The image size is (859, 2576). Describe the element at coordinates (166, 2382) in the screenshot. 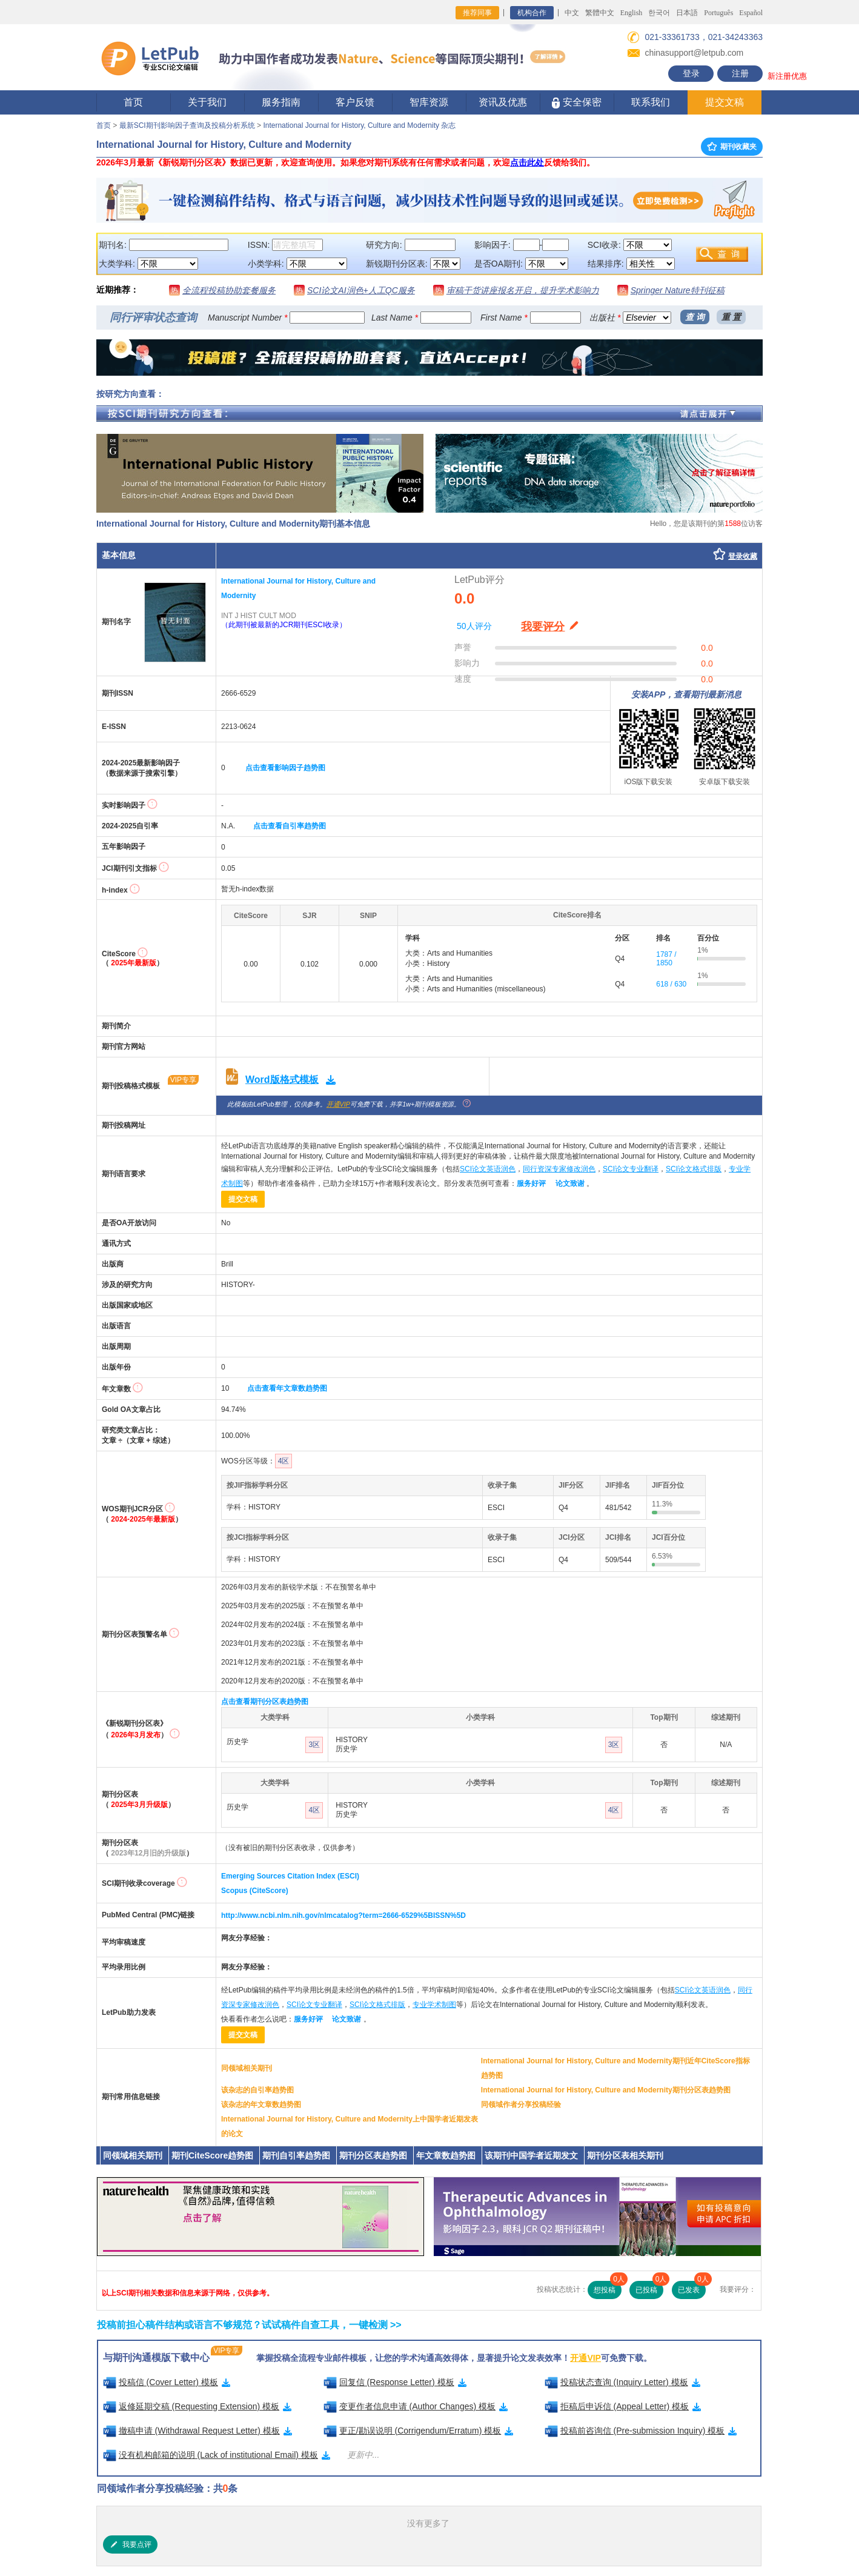

I see `投稿信 (Cover Letter) 模板` at that location.